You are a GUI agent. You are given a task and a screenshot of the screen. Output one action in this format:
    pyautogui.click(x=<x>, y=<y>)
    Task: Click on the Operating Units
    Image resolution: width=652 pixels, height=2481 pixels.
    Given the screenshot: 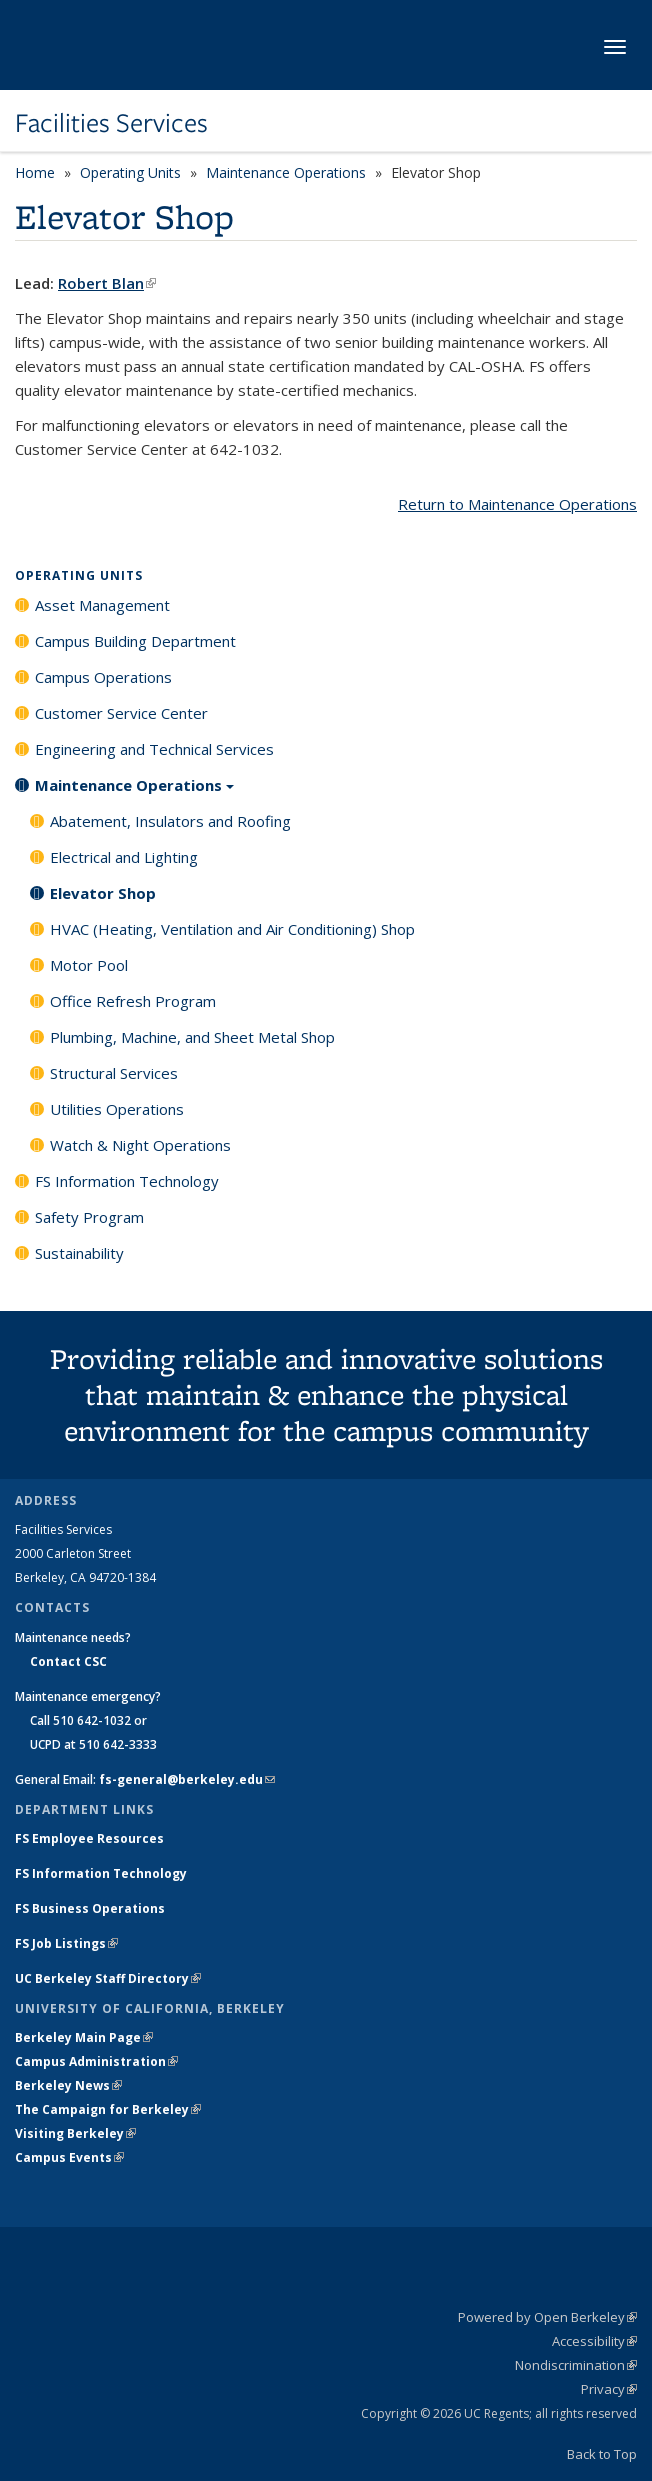 What is the action you would take?
    pyautogui.click(x=130, y=172)
    